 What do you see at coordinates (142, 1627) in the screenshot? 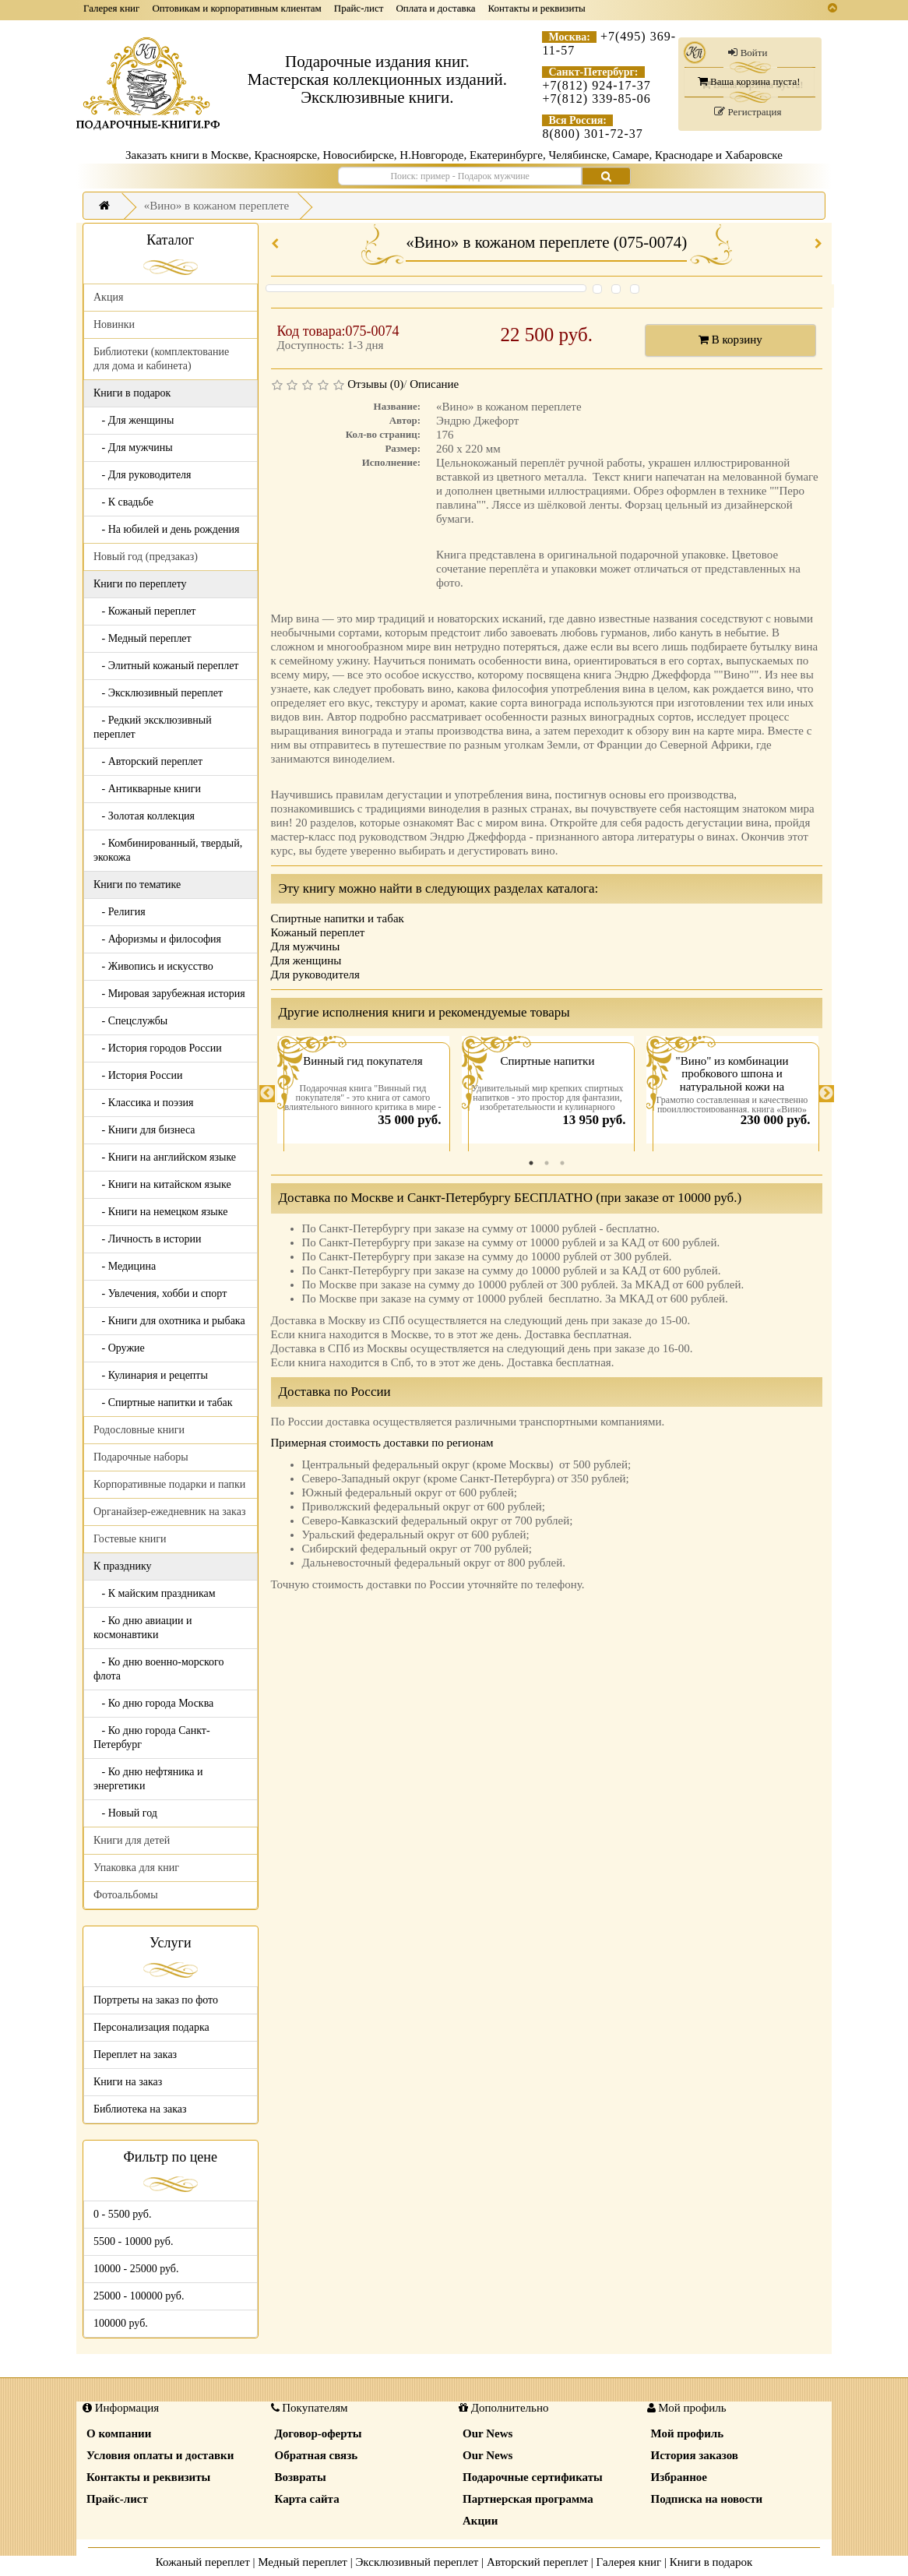
I see `- Ко дню авиации и космонавтики` at bounding box center [142, 1627].